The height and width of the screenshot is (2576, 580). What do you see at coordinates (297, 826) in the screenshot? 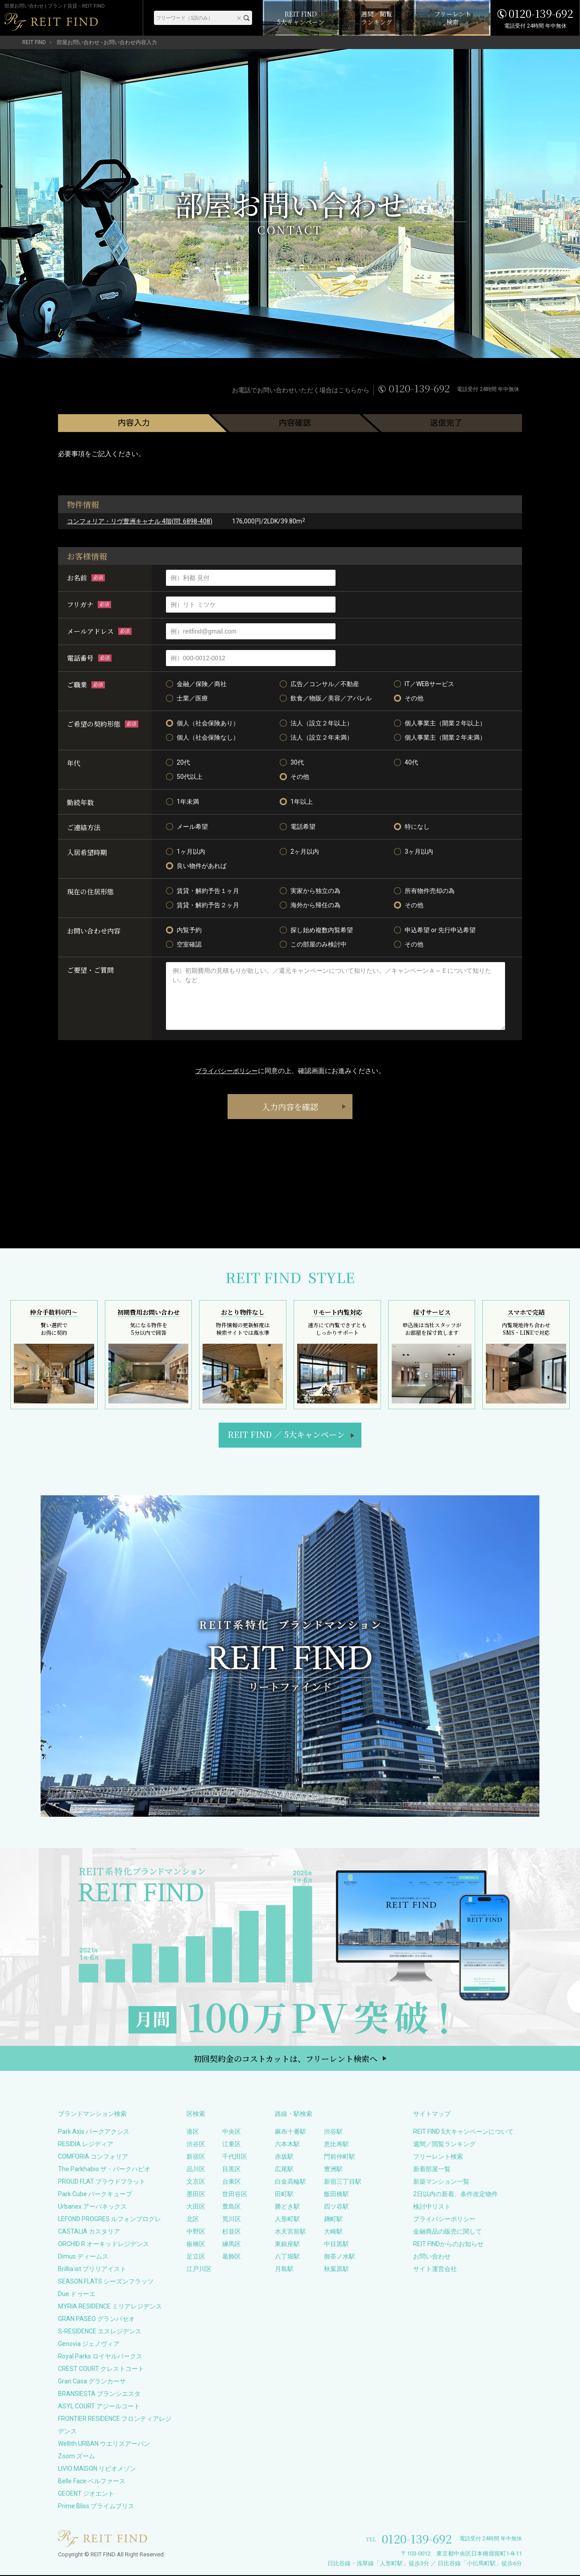
I see `電話希望` at bounding box center [297, 826].